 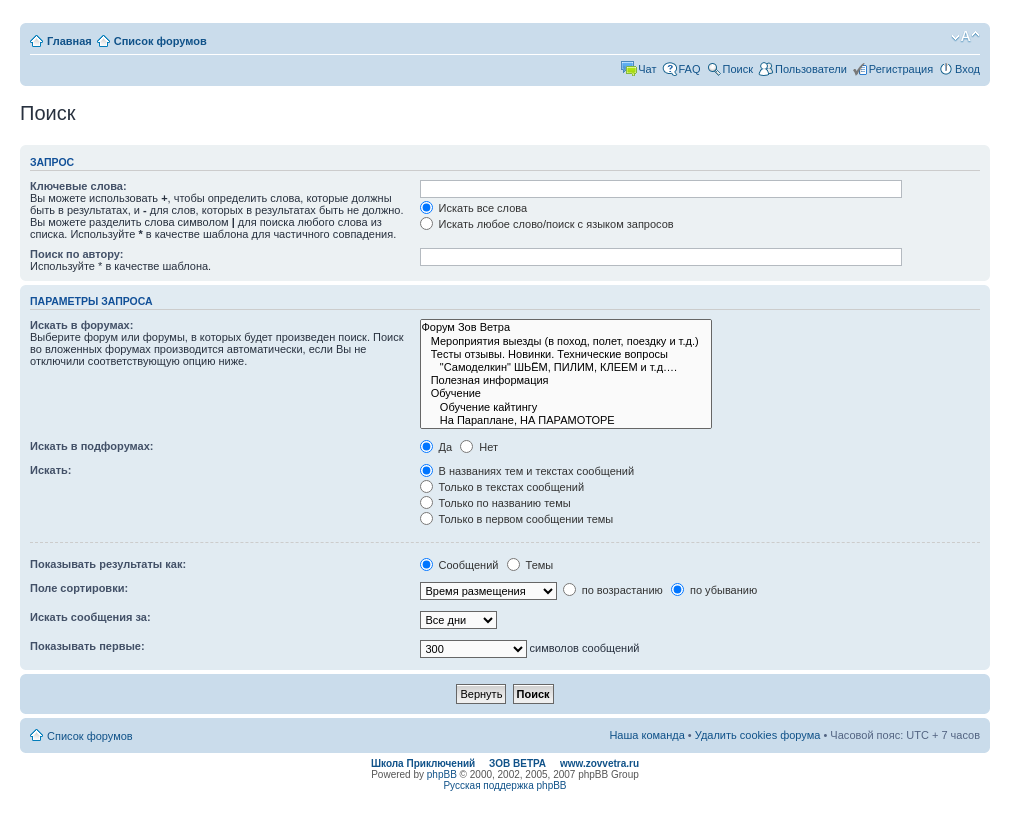 I want to click on Поиск, so click(x=738, y=69).